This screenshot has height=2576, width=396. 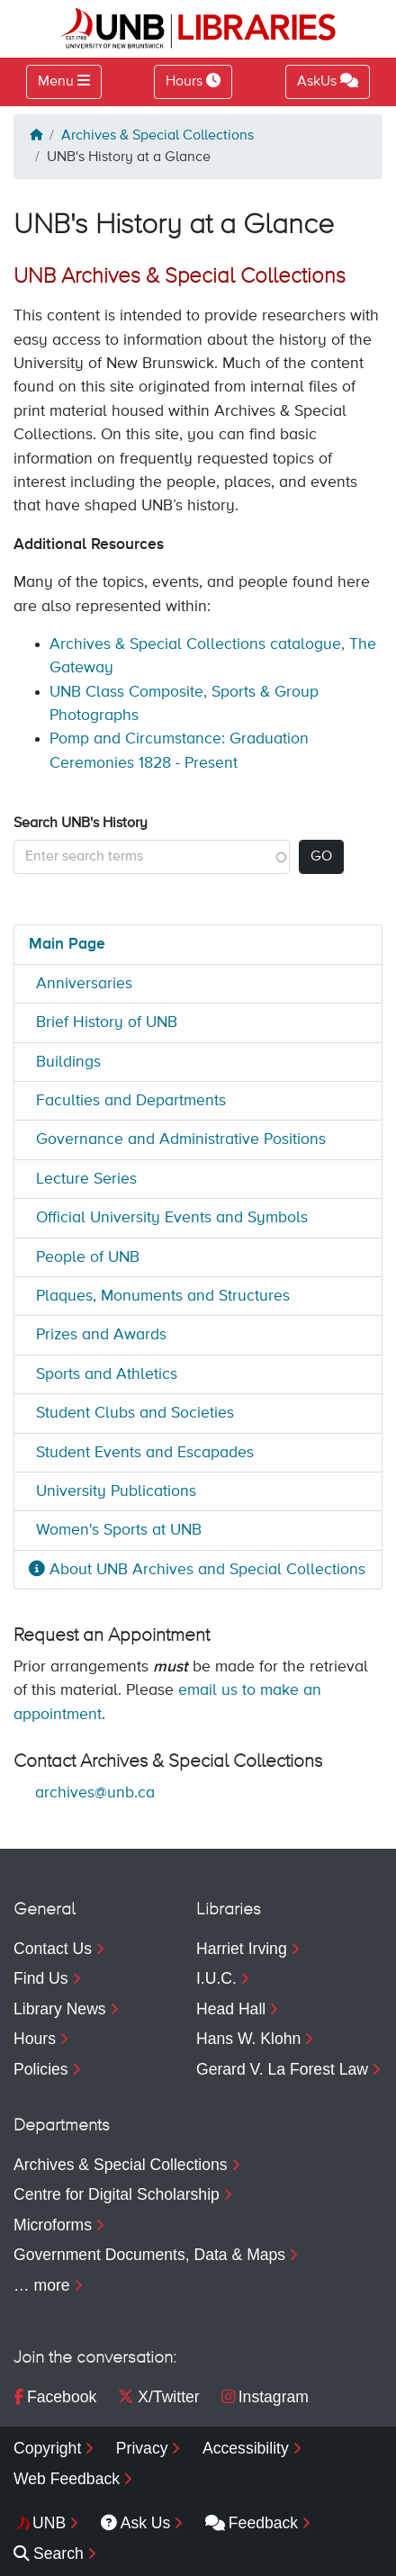 I want to click on Web Feedback [menuitem], so click(x=67, y=2479).